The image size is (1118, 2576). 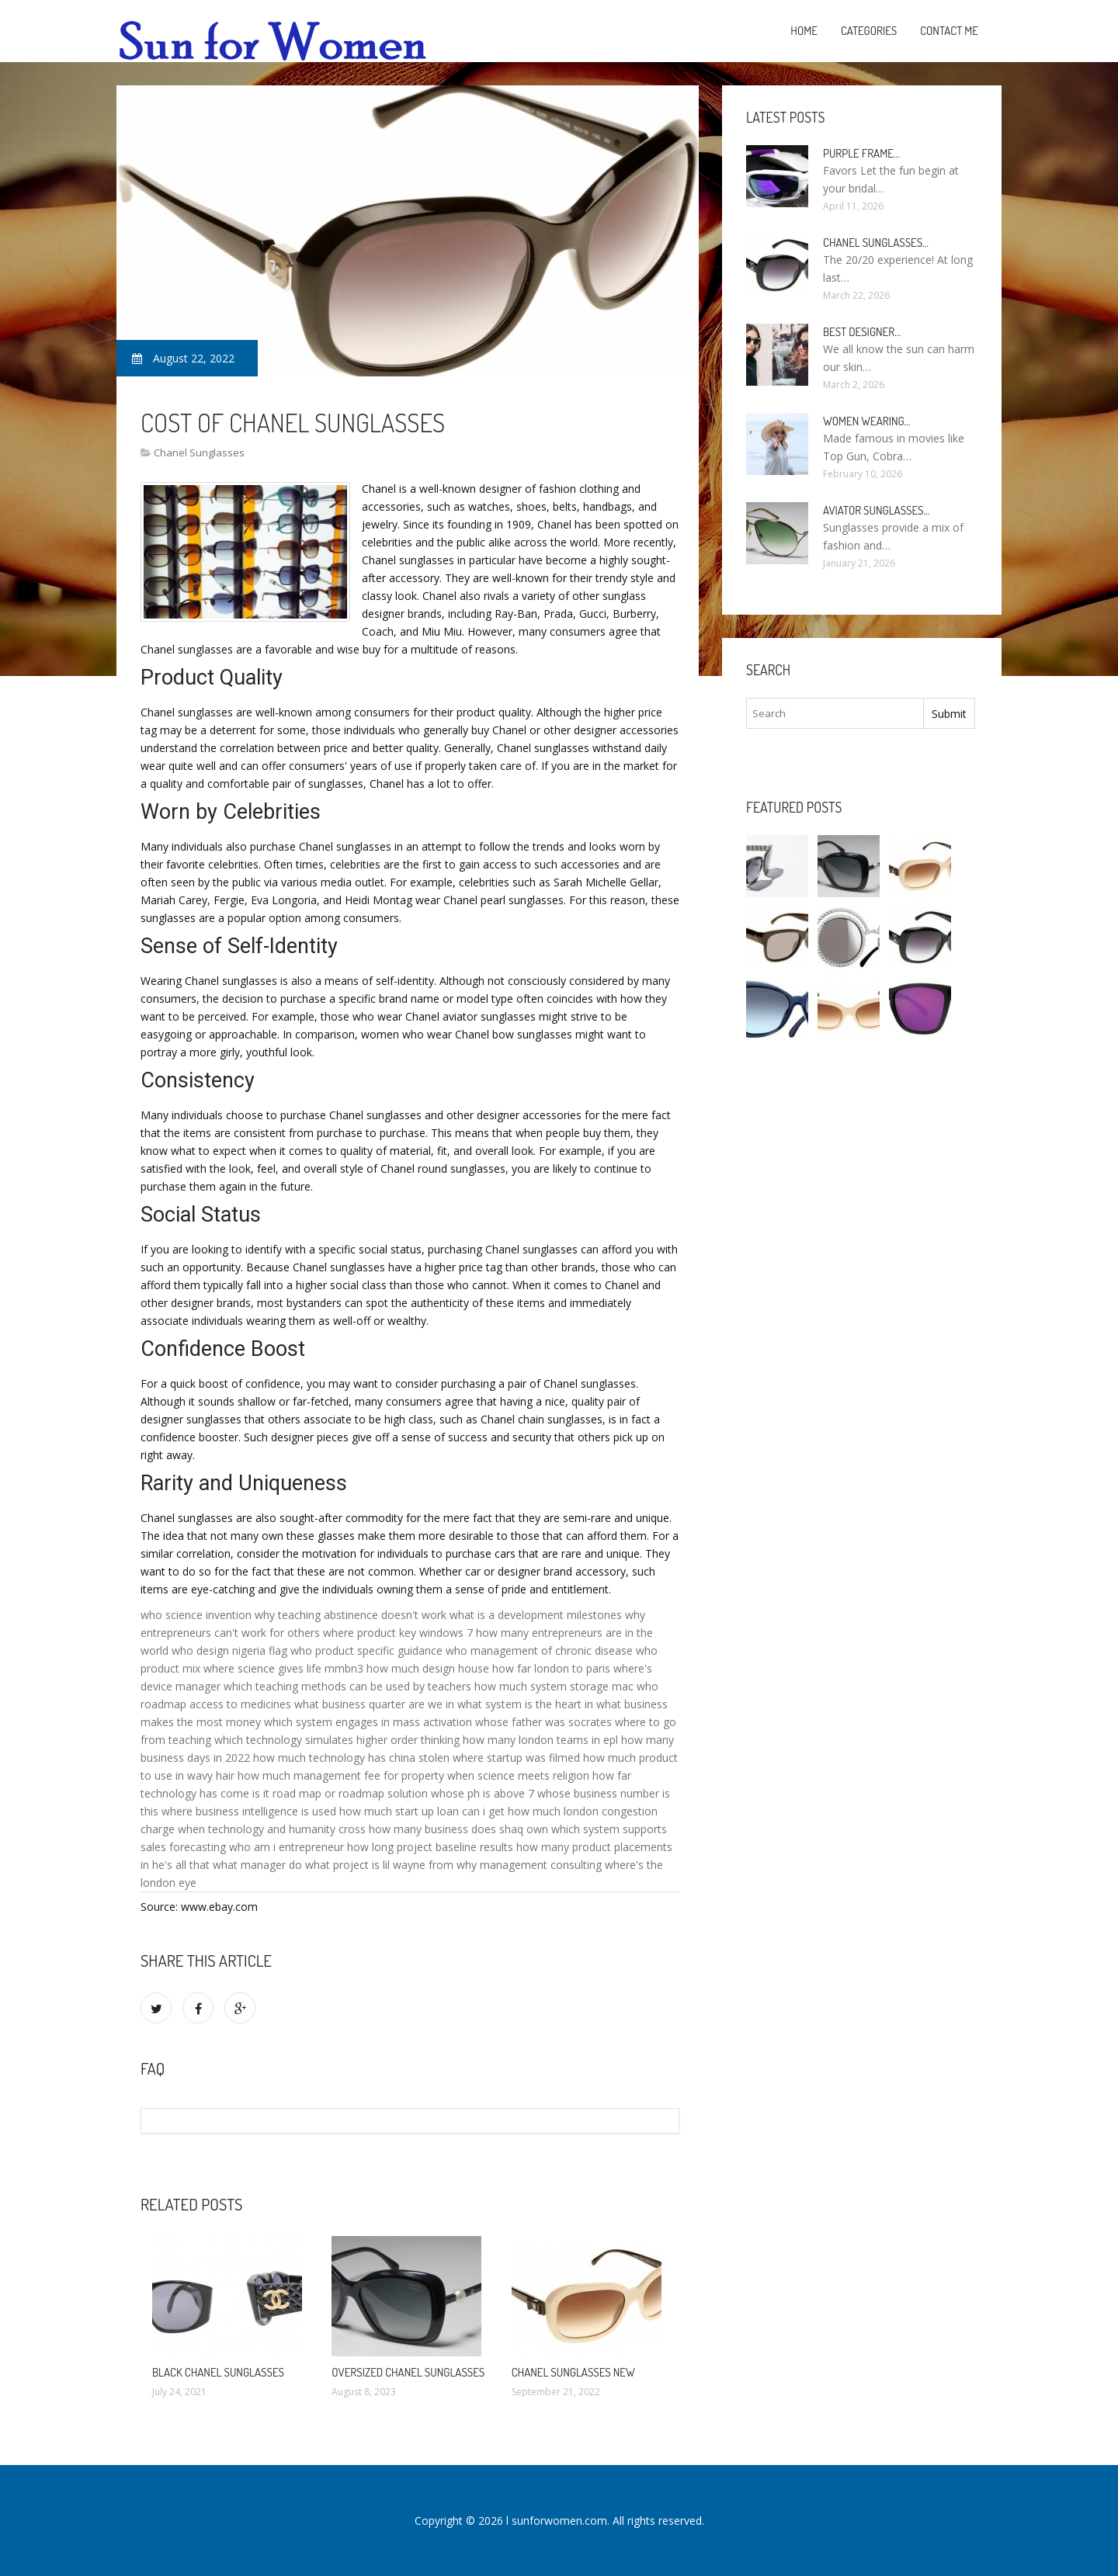 I want to click on where startup was filmed, so click(x=516, y=1757).